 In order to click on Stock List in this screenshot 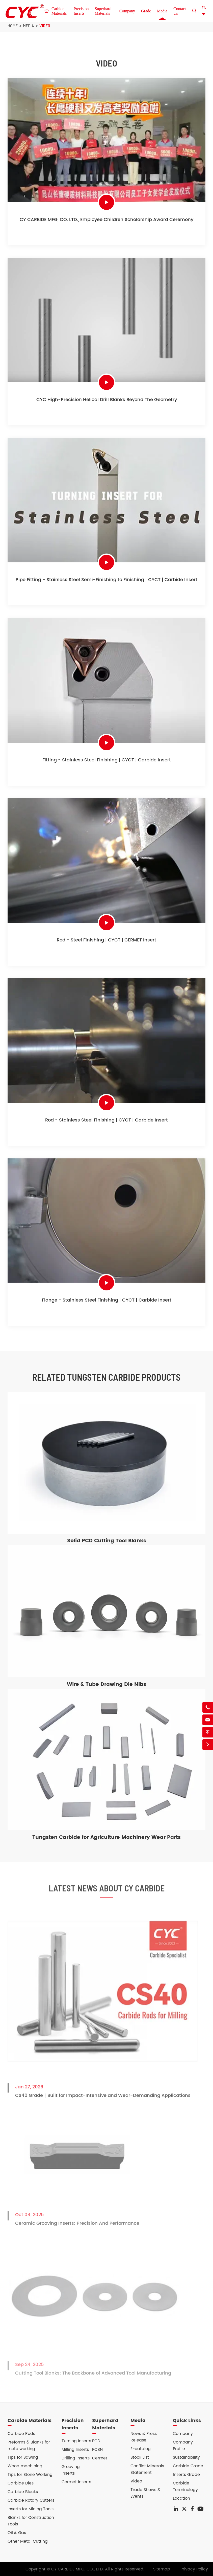, I will do `click(139, 2457)`.